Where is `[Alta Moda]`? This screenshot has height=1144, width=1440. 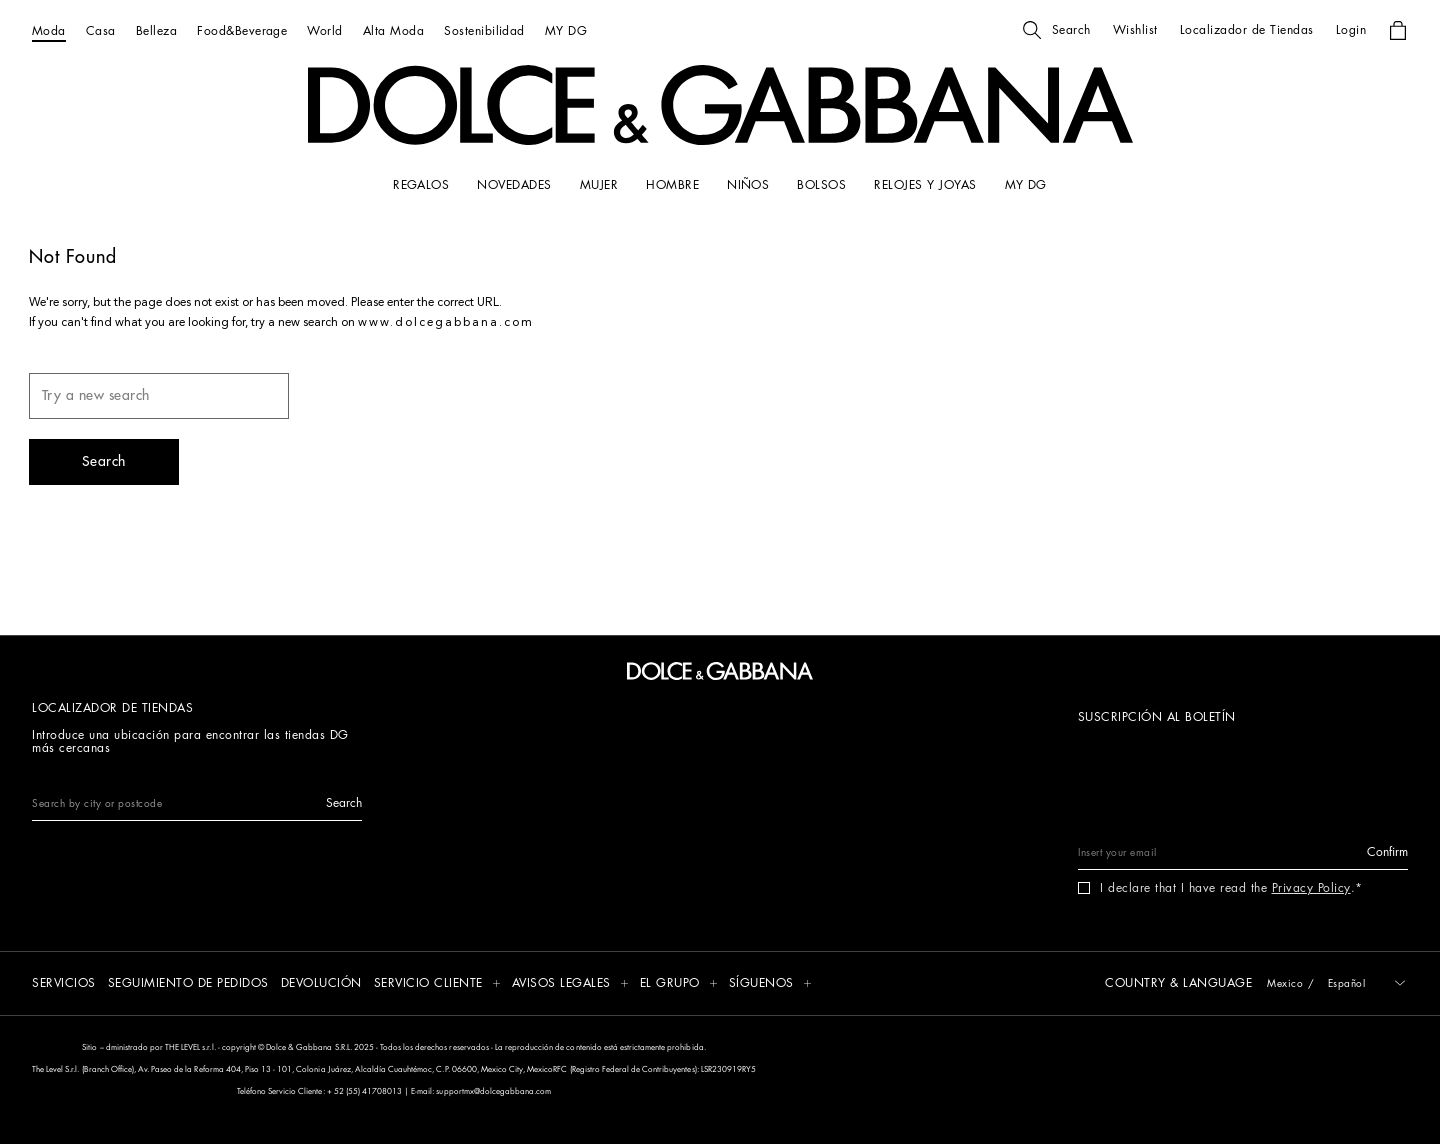
[Alta Moda] is located at coordinates (393, 30).